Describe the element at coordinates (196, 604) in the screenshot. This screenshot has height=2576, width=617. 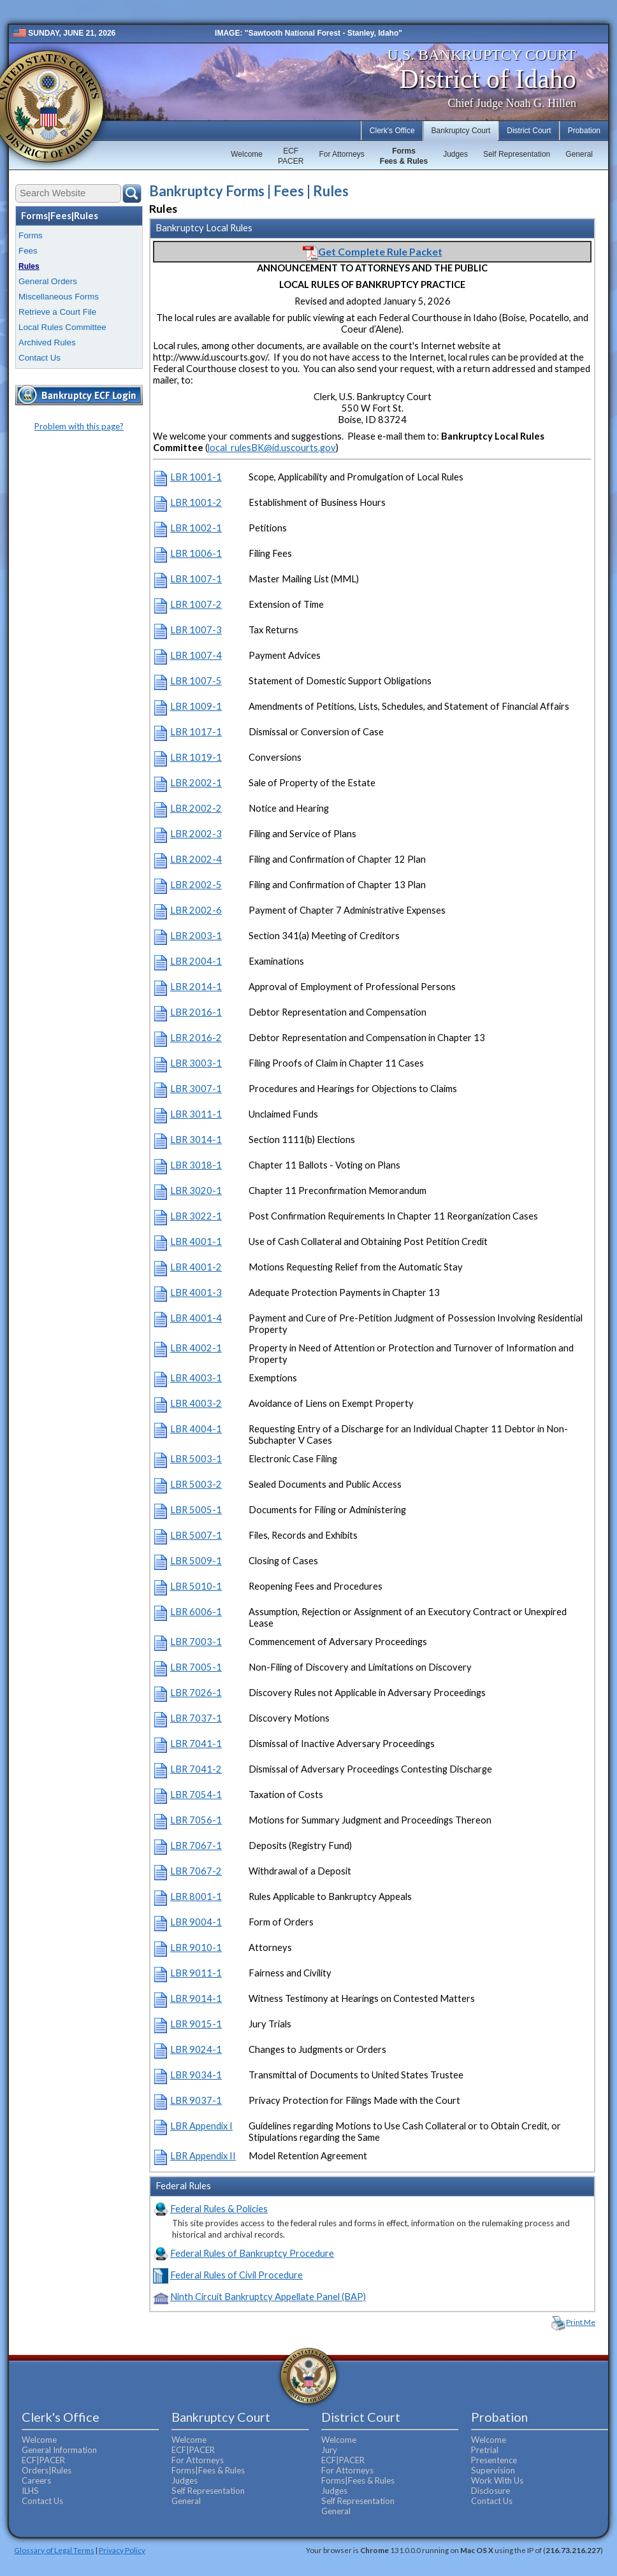
I see `LBR 1007-2` at that location.